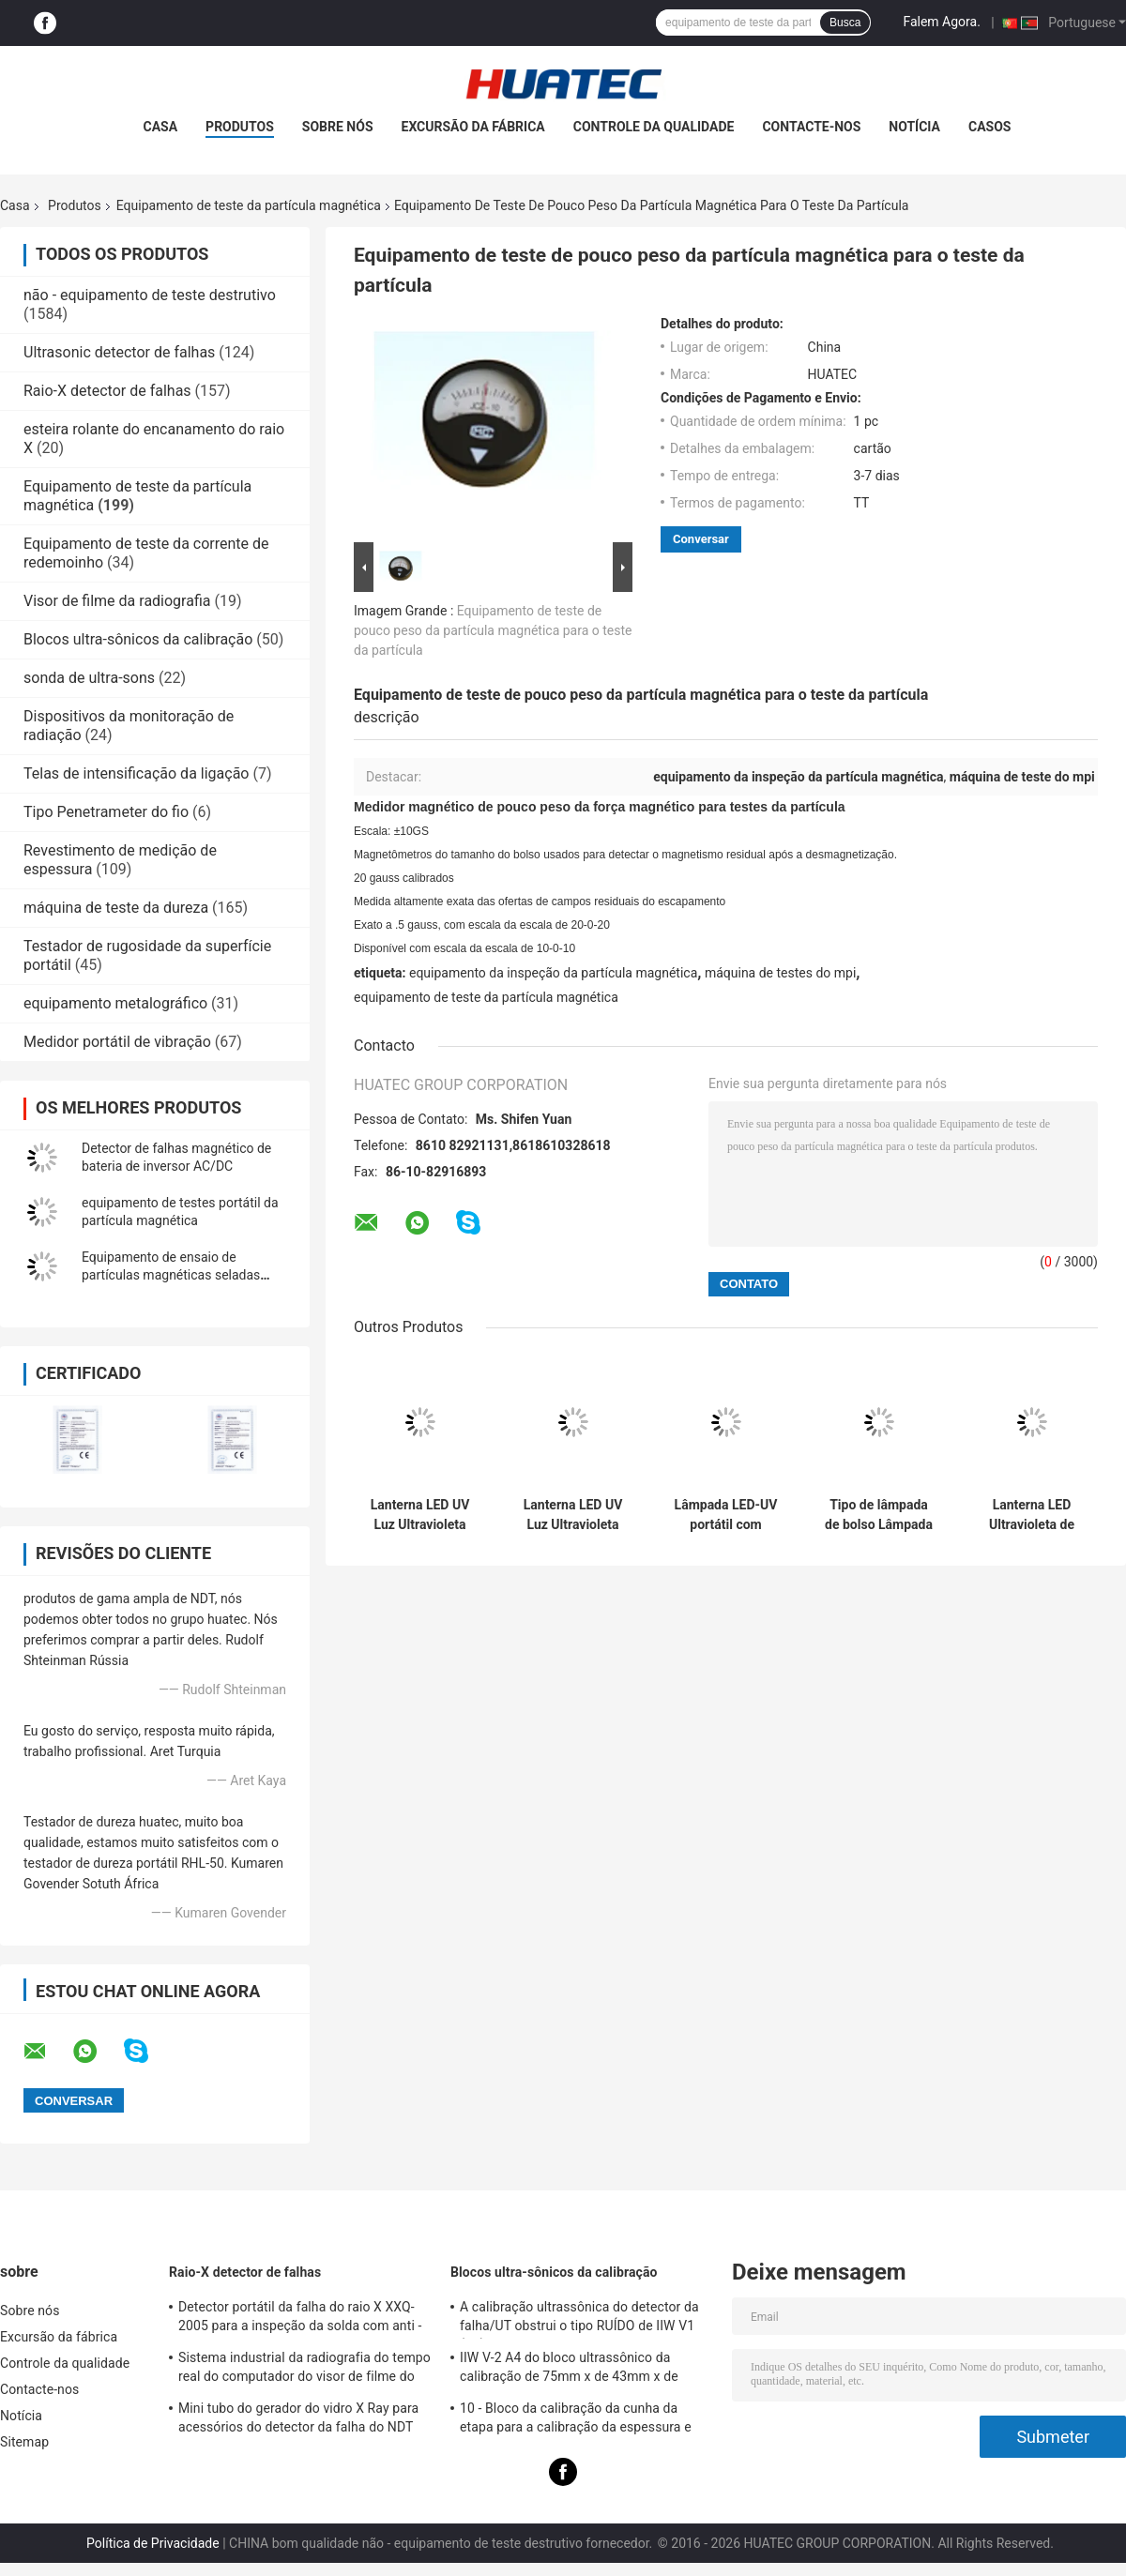  What do you see at coordinates (248, 205) in the screenshot?
I see `Equipamento de teste da partícula magnética` at bounding box center [248, 205].